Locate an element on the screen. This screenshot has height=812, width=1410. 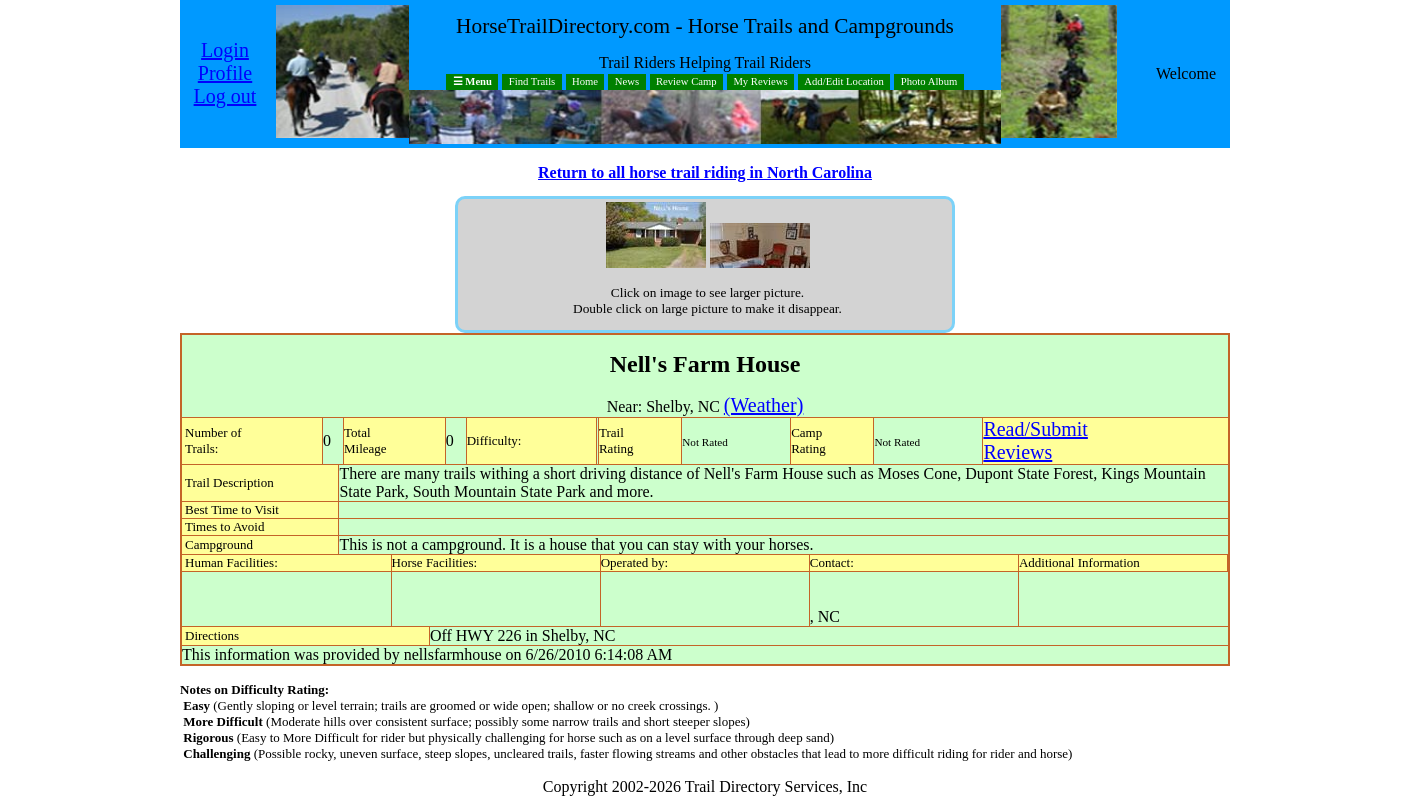
Review Camp is located at coordinates (686, 82).